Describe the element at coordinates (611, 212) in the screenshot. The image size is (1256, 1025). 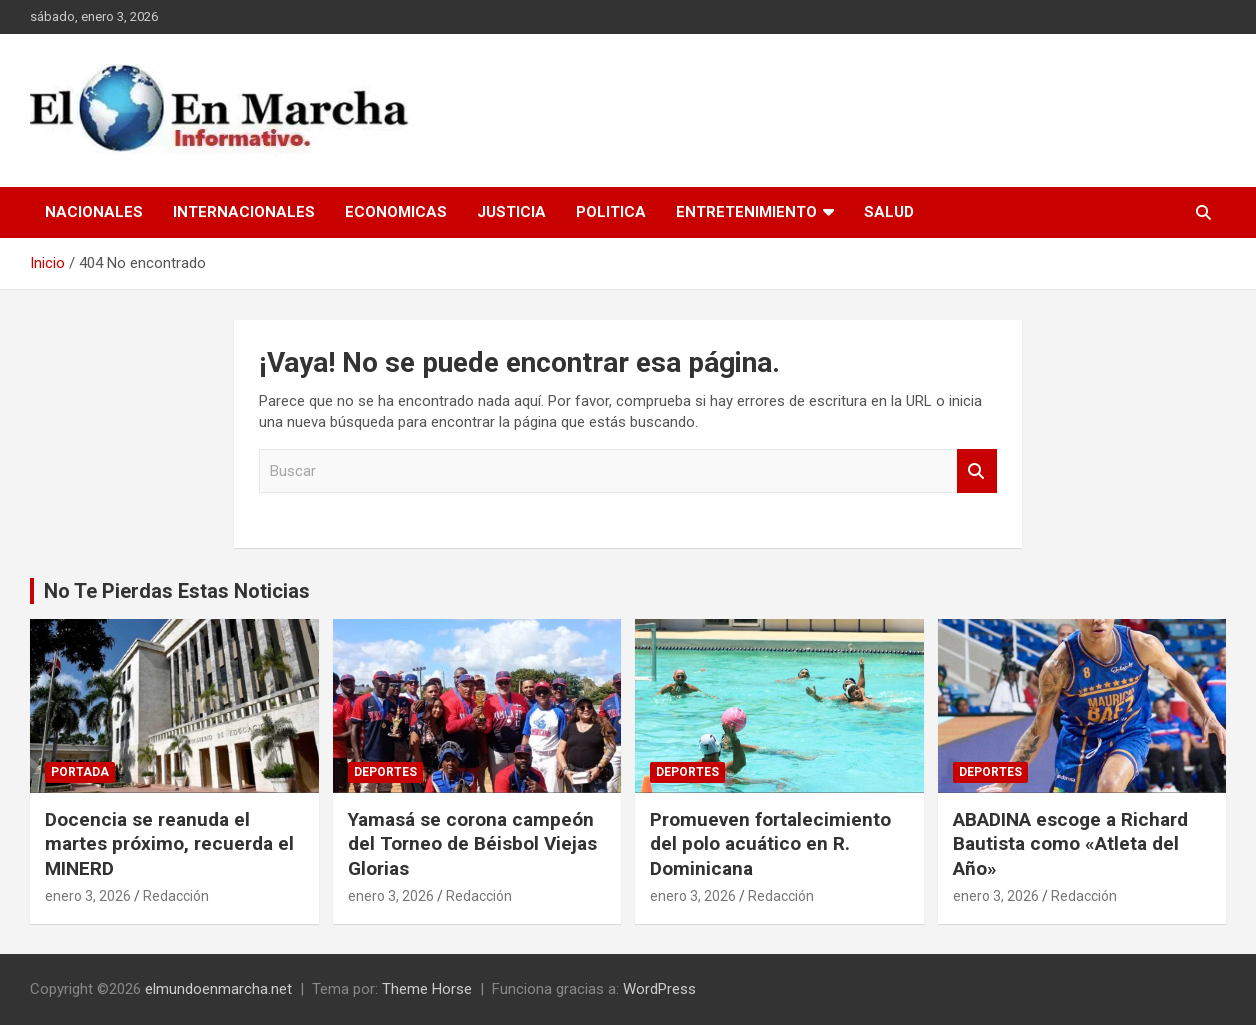
I see `Politica` at that location.